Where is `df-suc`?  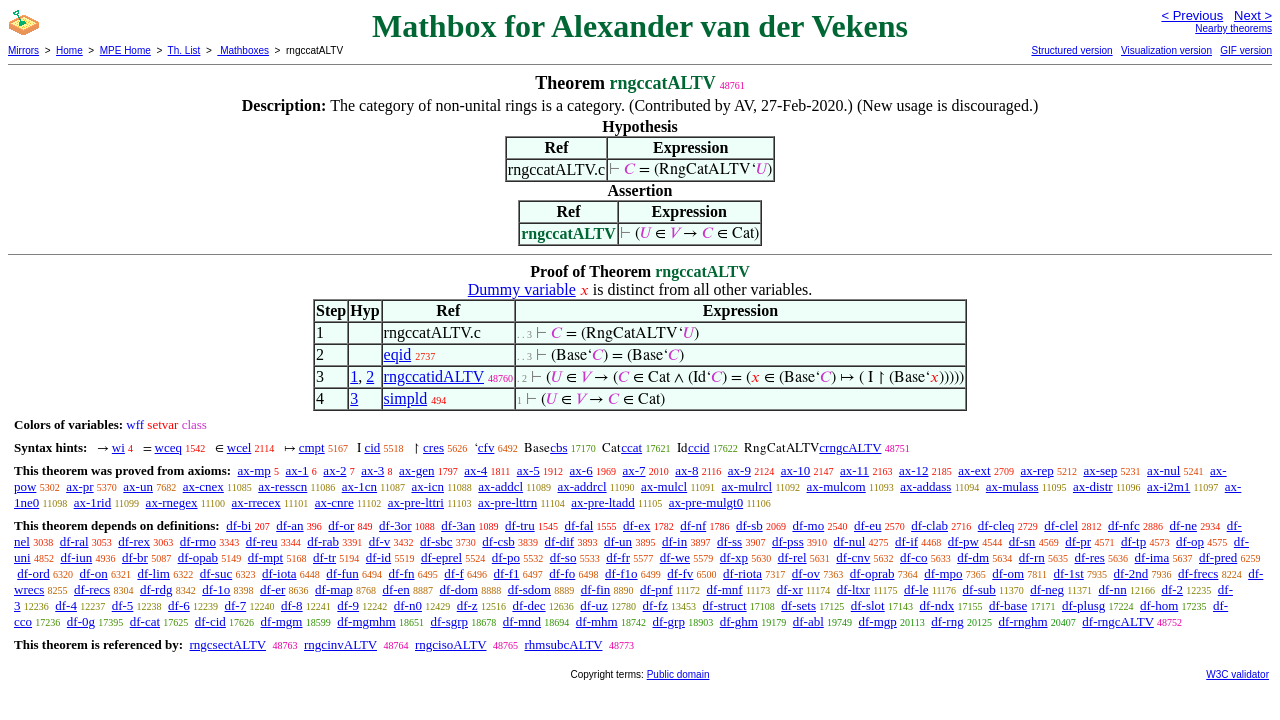 df-suc is located at coordinates (216, 573).